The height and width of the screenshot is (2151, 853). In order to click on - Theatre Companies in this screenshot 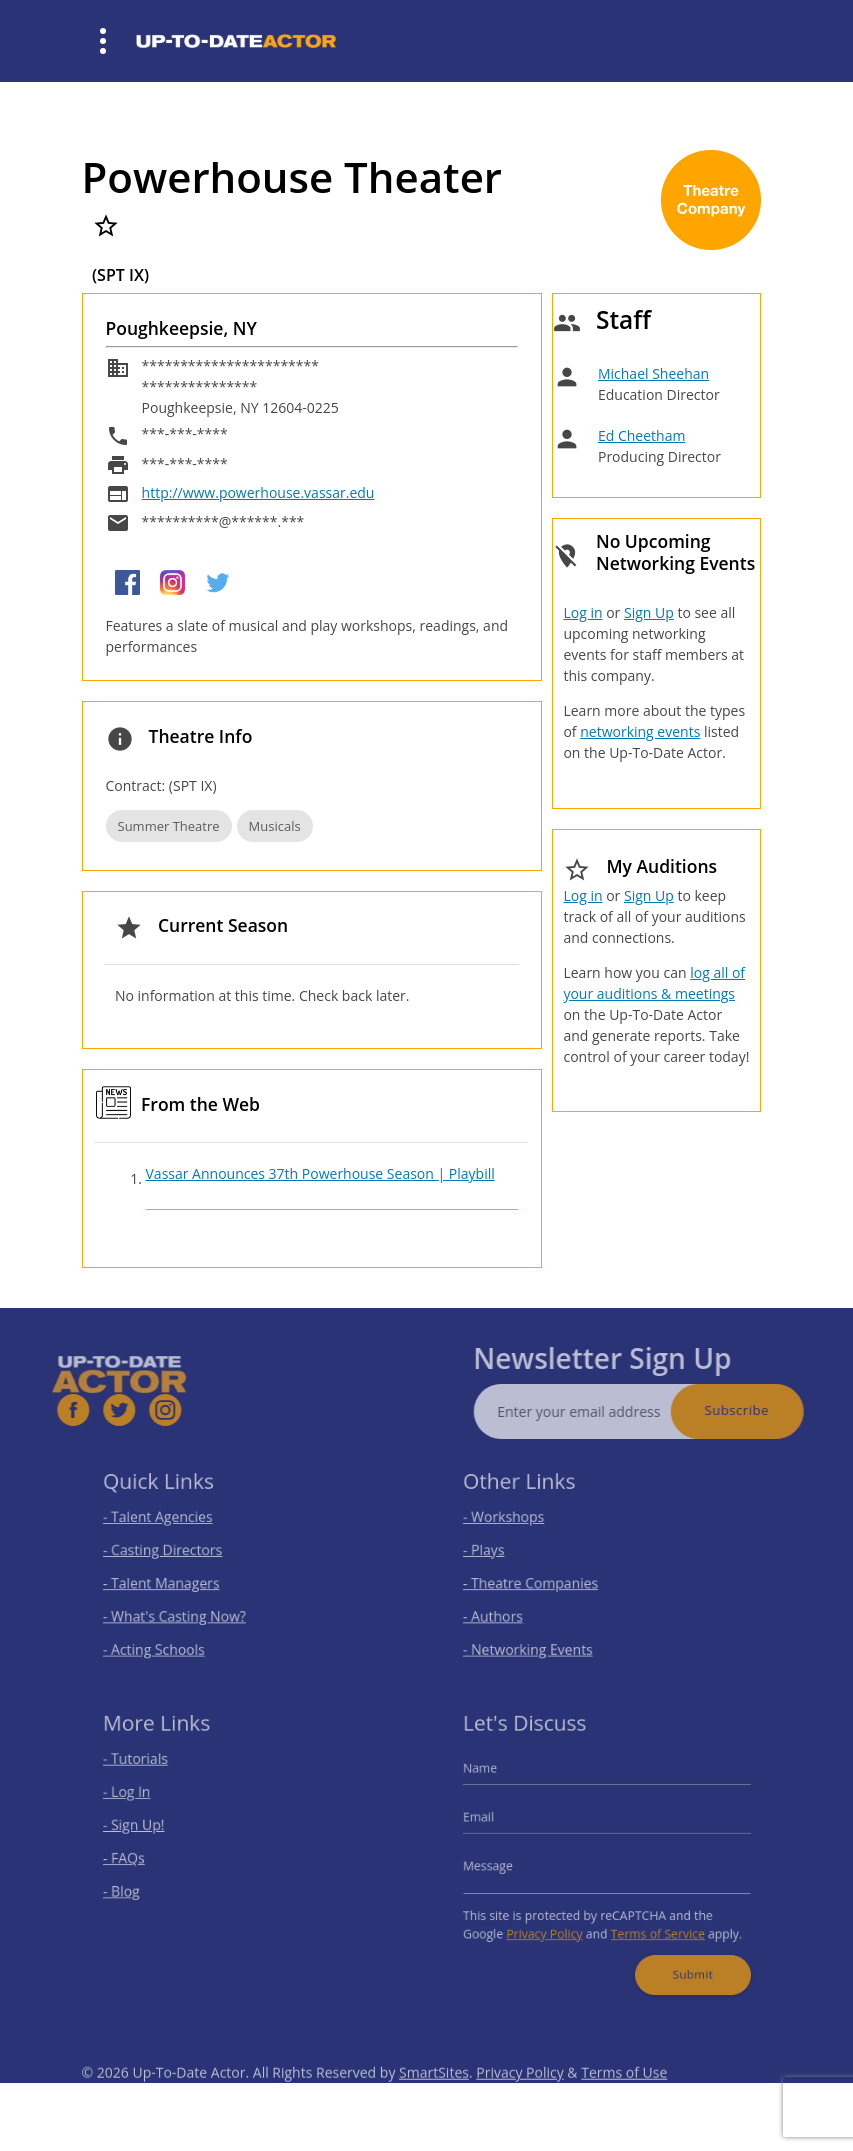, I will do `click(538, 1580)`.